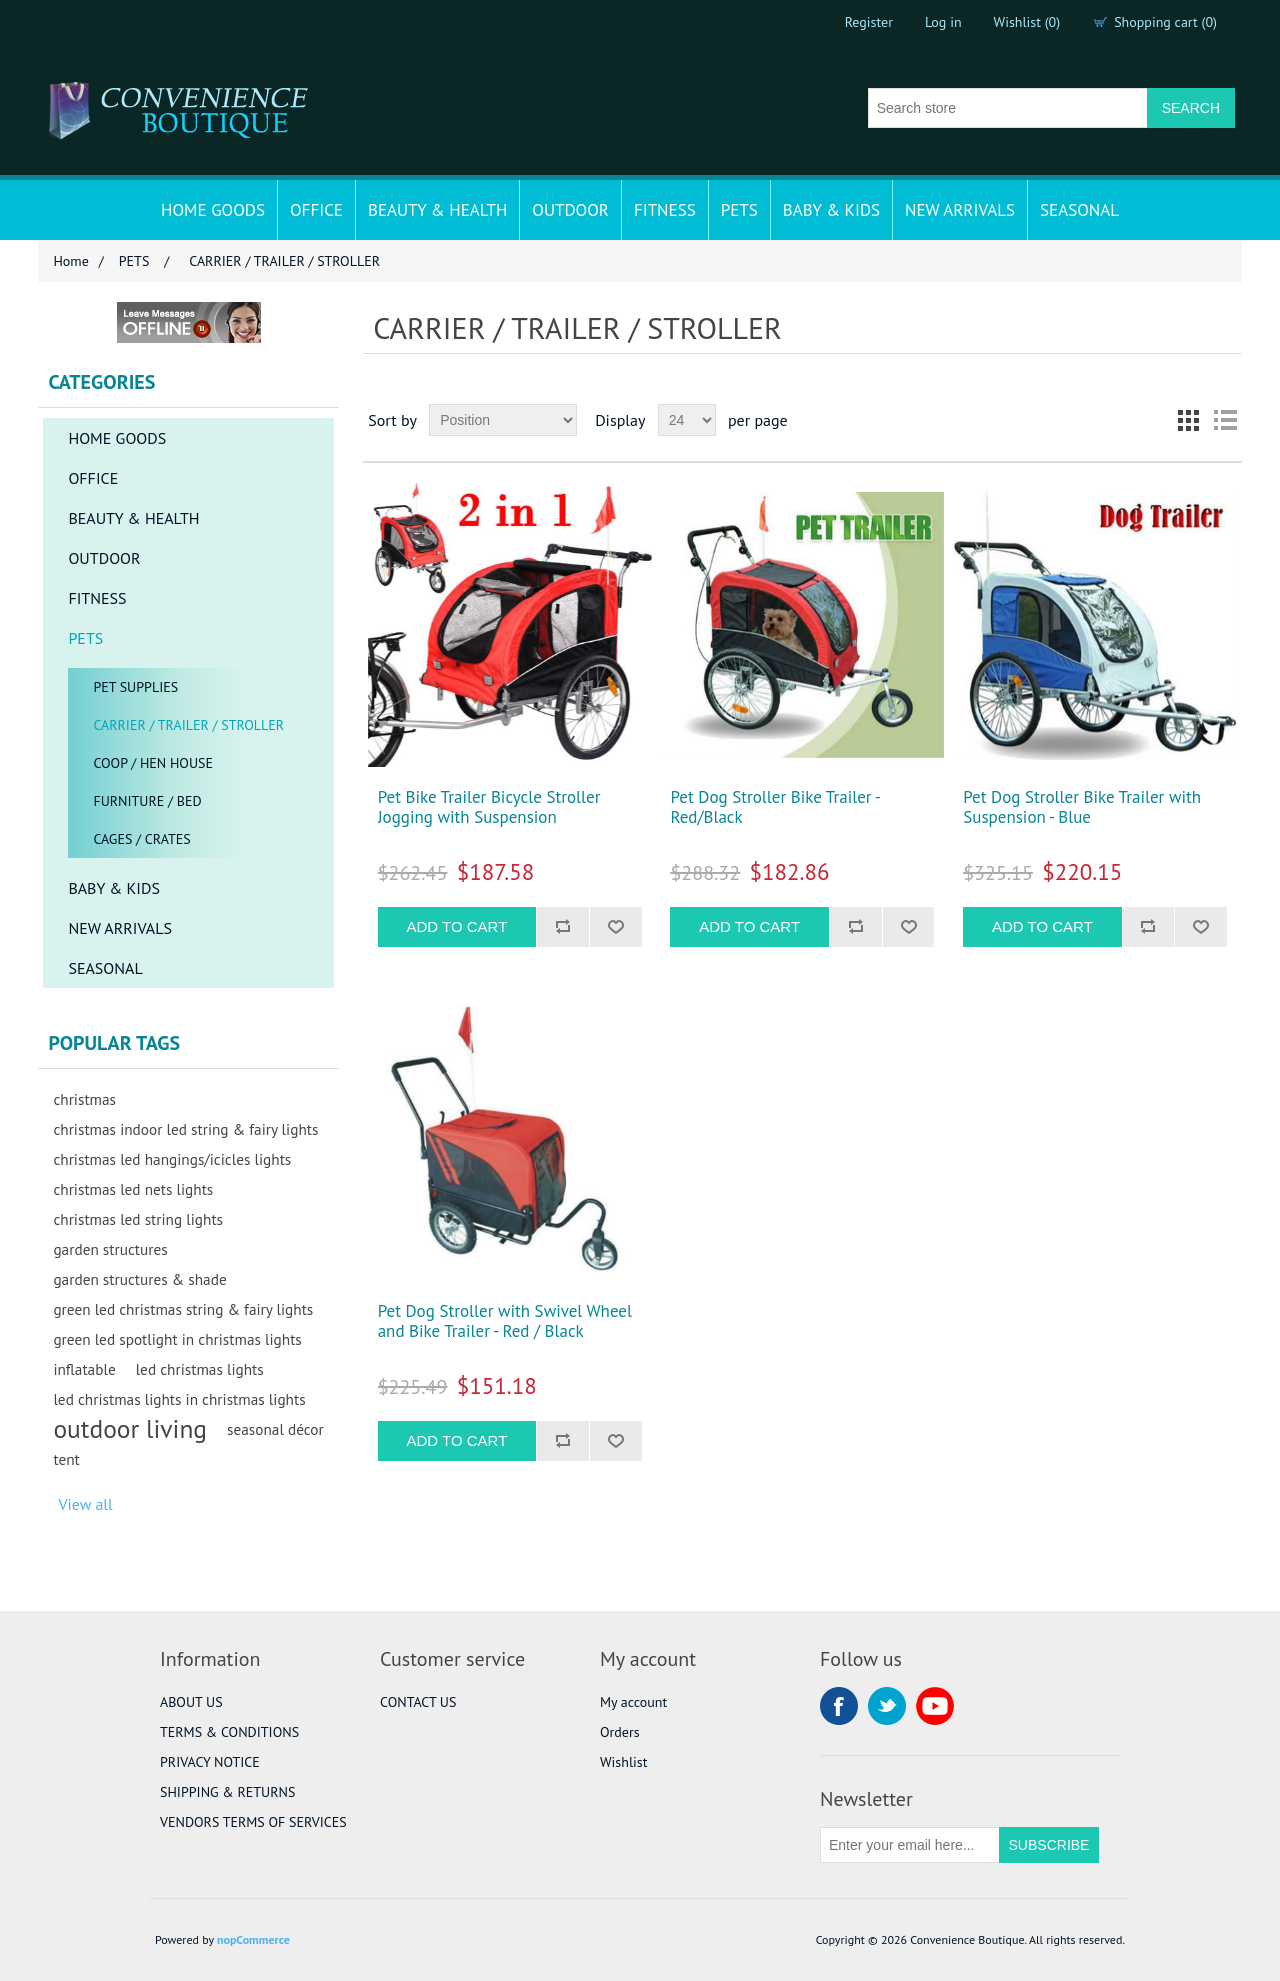 The image size is (1280, 1981). What do you see at coordinates (1225, 420) in the screenshot?
I see `List` at bounding box center [1225, 420].